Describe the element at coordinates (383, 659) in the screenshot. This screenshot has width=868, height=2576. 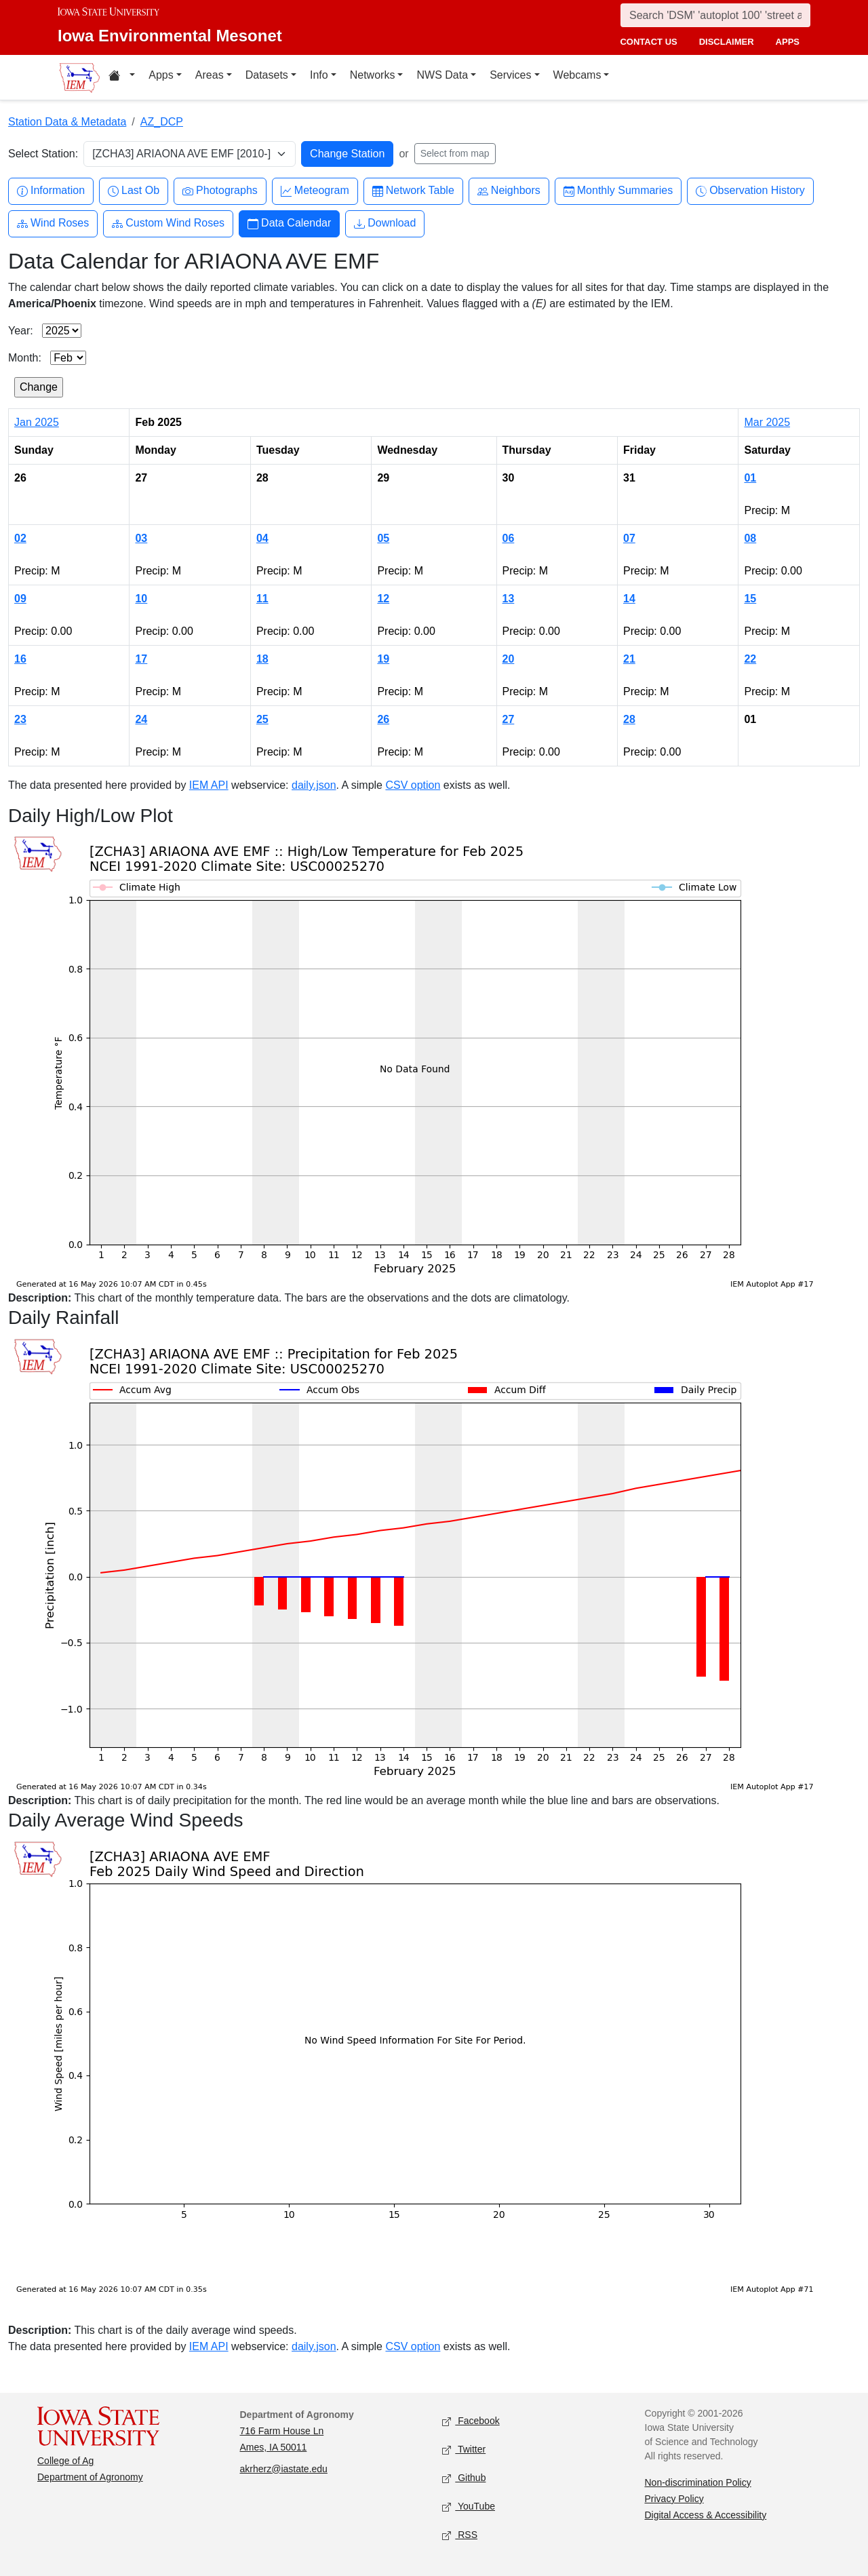
I see `19` at that location.